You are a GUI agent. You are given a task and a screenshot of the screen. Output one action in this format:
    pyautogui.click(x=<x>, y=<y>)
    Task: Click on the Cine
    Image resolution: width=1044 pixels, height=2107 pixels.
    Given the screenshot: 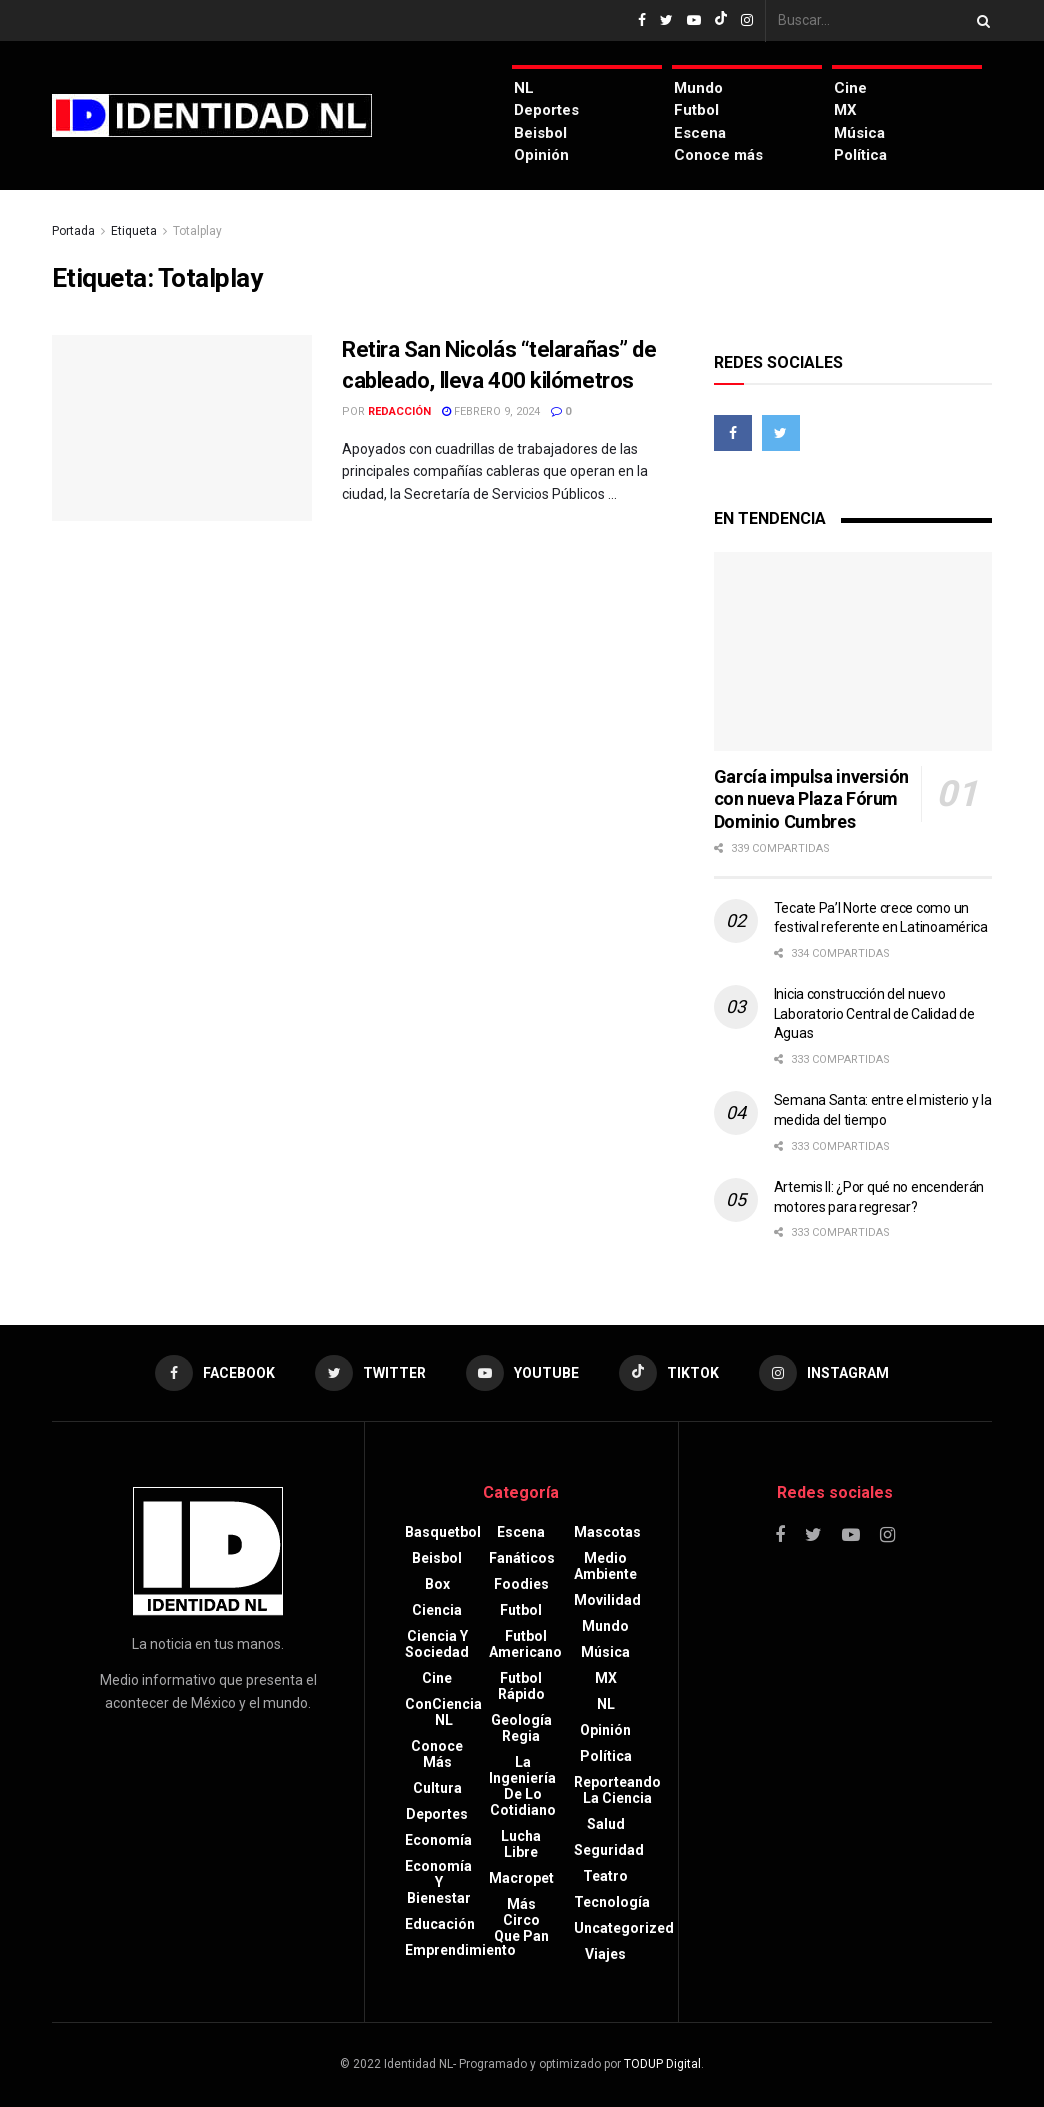 What is the action you would take?
    pyautogui.click(x=850, y=88)
    